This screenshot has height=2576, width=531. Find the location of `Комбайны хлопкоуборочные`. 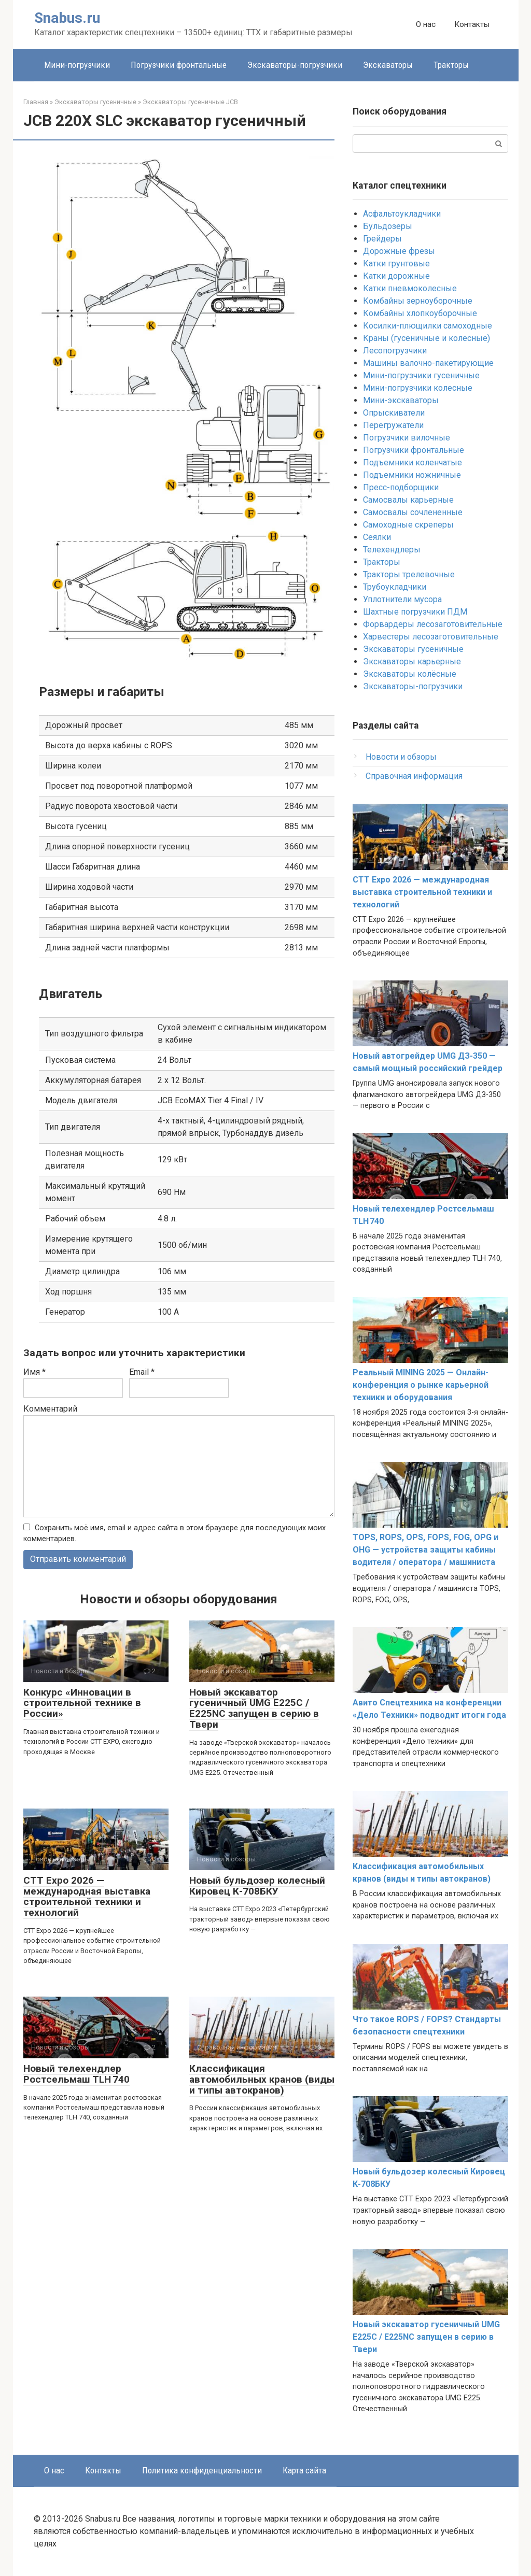

Комбайны хлопкоуборочные is located at coordinates (420, 313).